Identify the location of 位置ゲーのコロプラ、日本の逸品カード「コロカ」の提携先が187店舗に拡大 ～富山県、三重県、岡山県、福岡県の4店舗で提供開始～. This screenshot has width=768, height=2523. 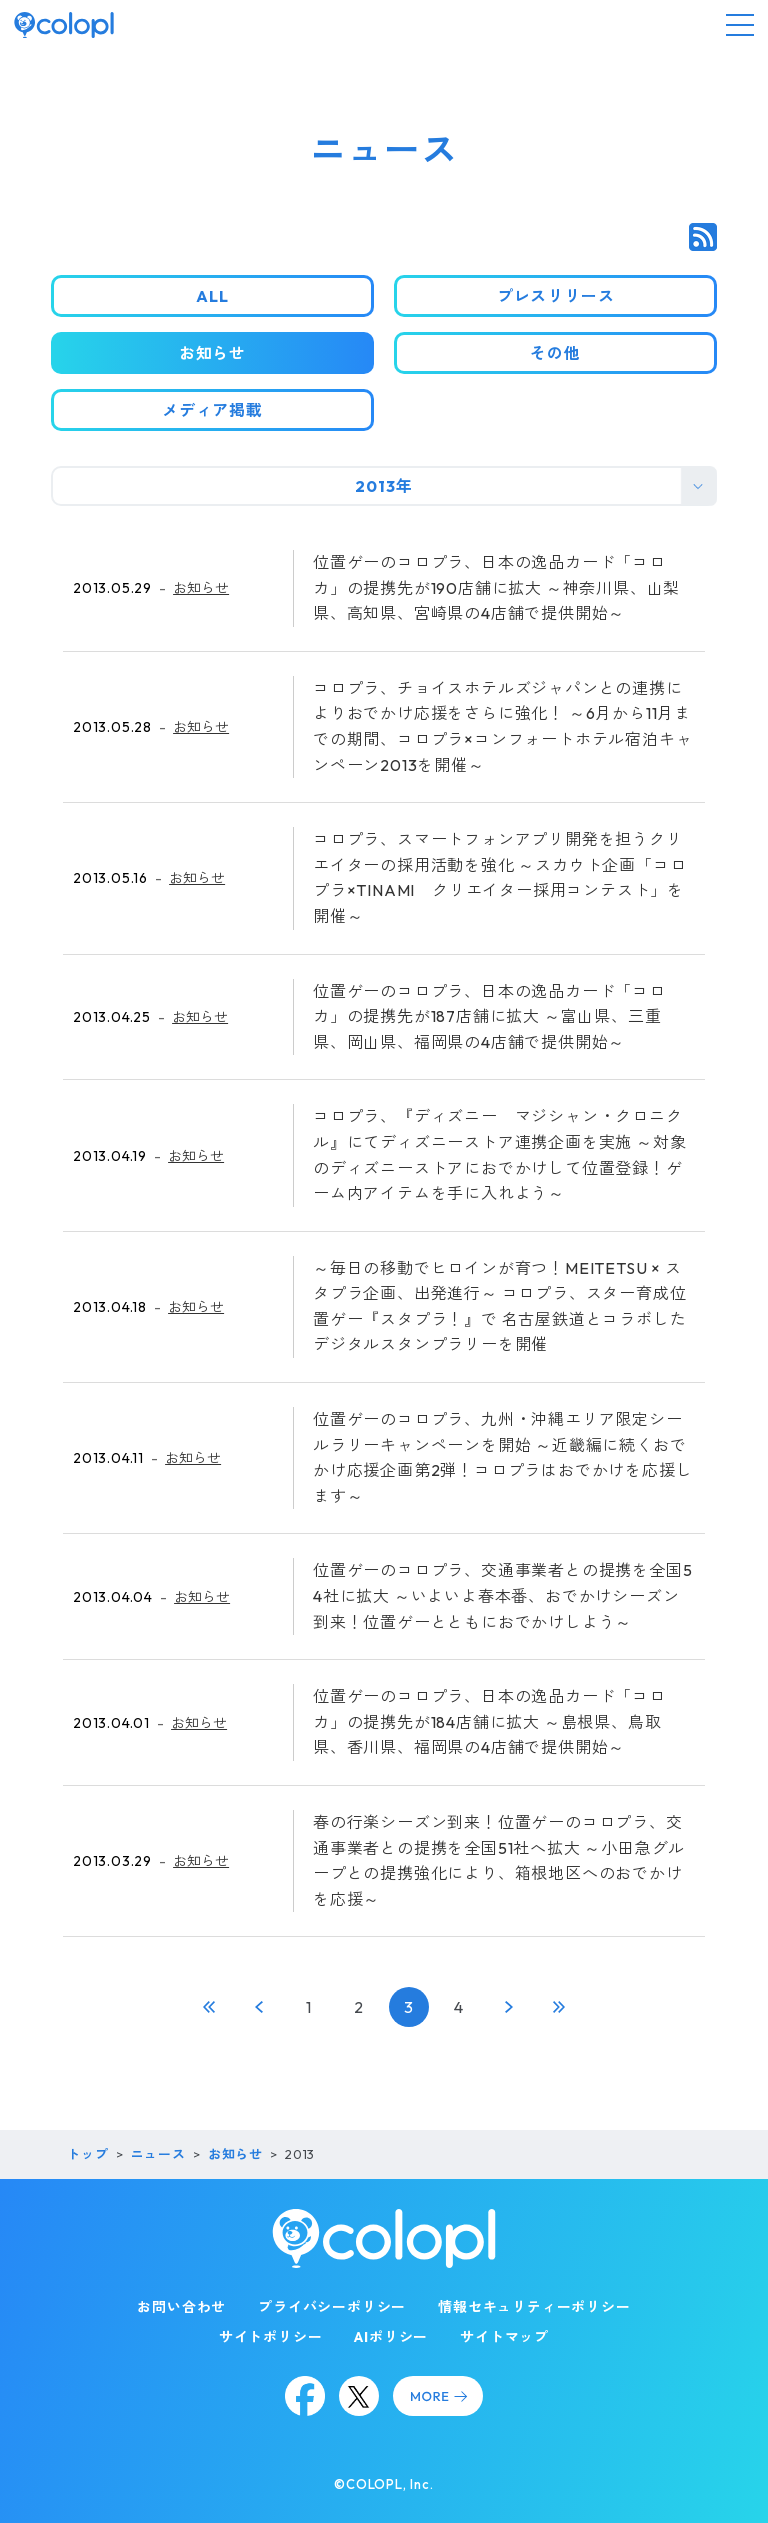
(489, 1016).